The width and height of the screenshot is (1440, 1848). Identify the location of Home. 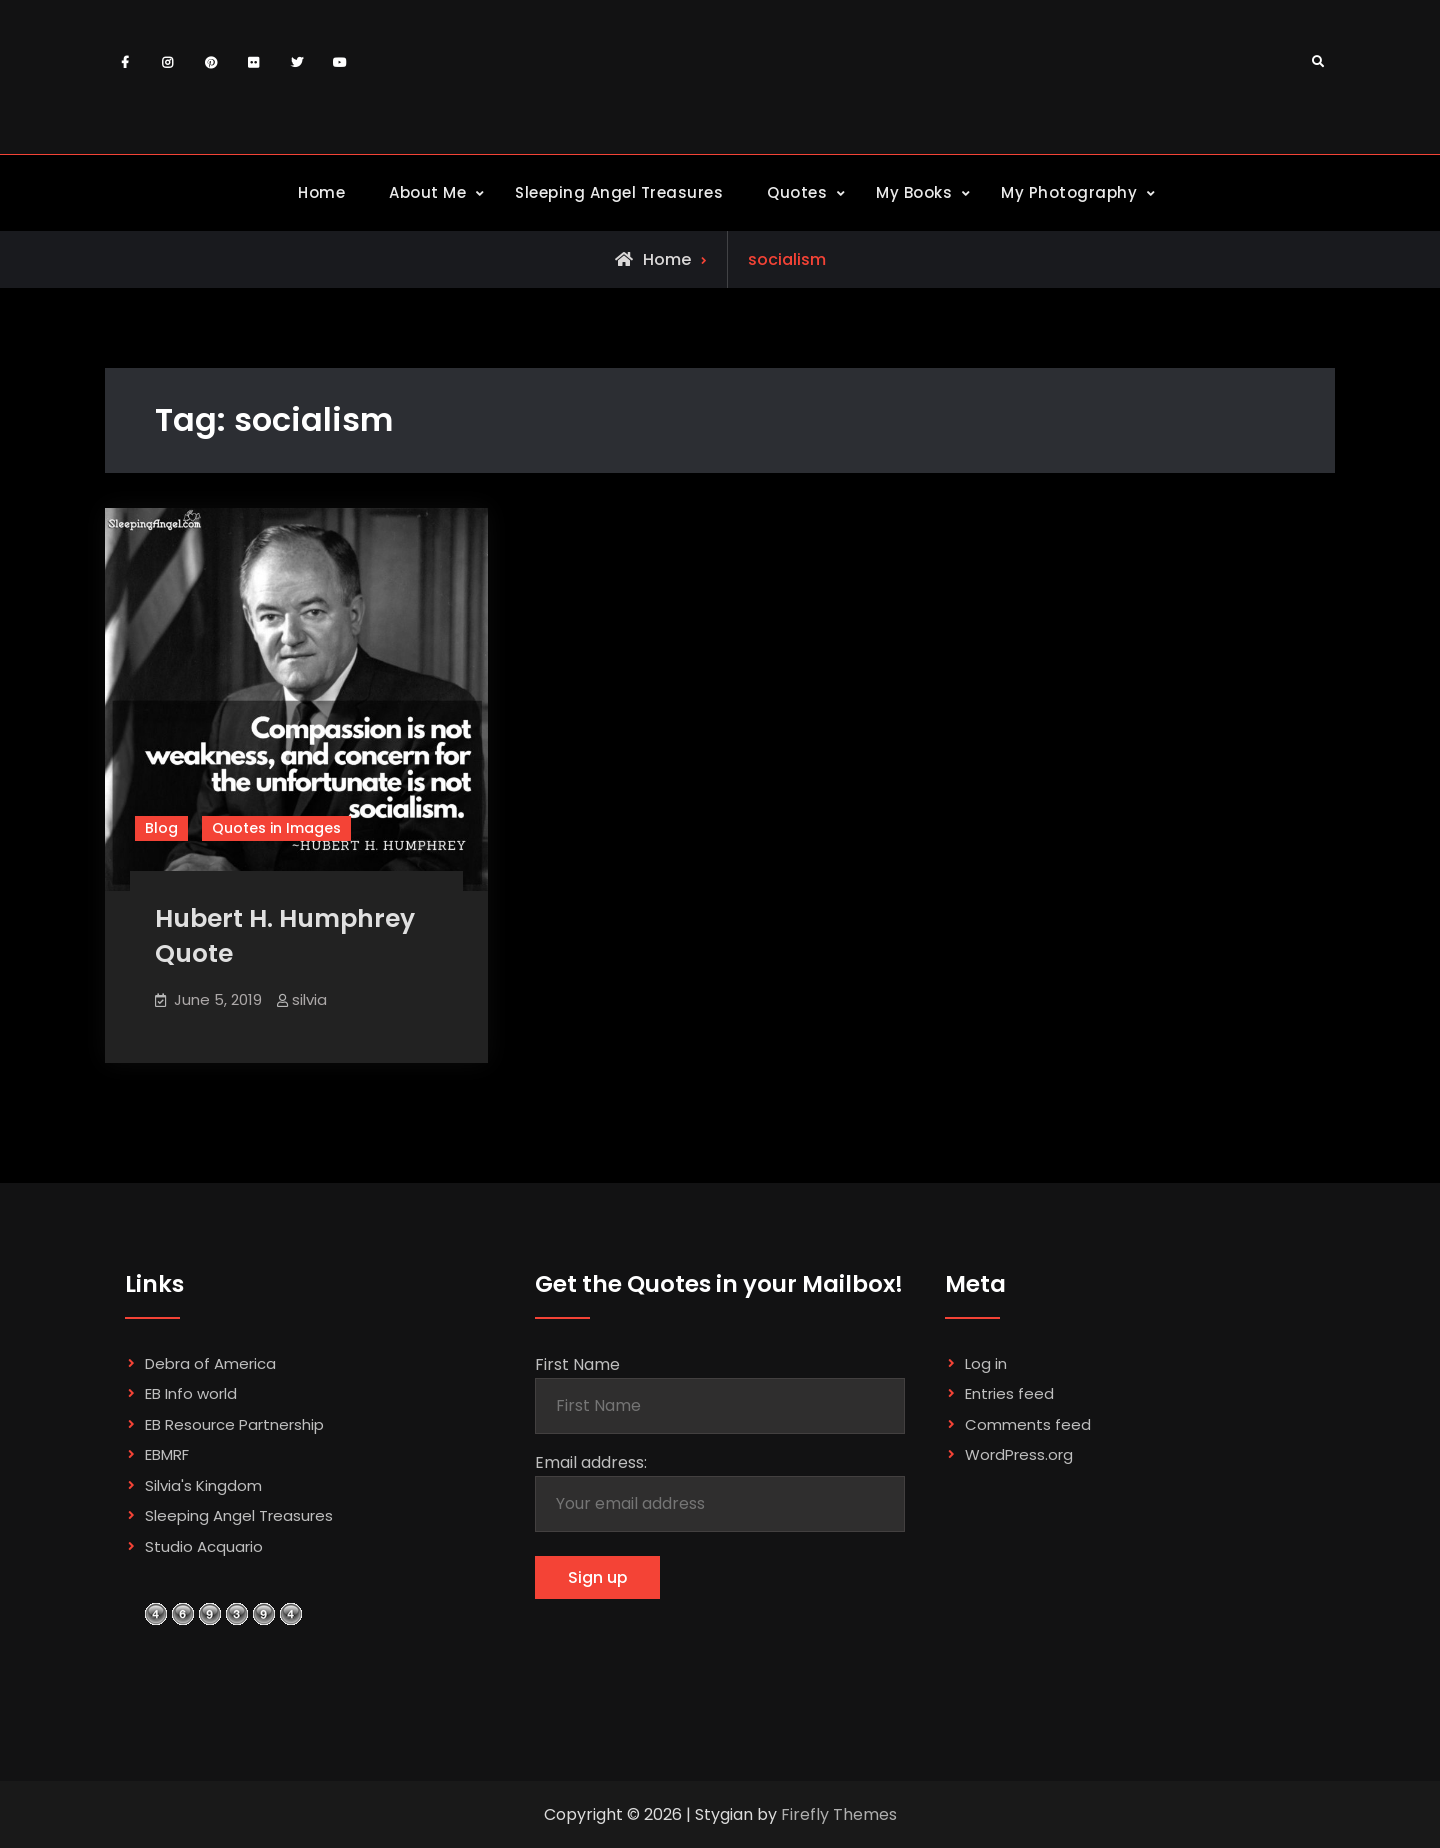
(321, 192).